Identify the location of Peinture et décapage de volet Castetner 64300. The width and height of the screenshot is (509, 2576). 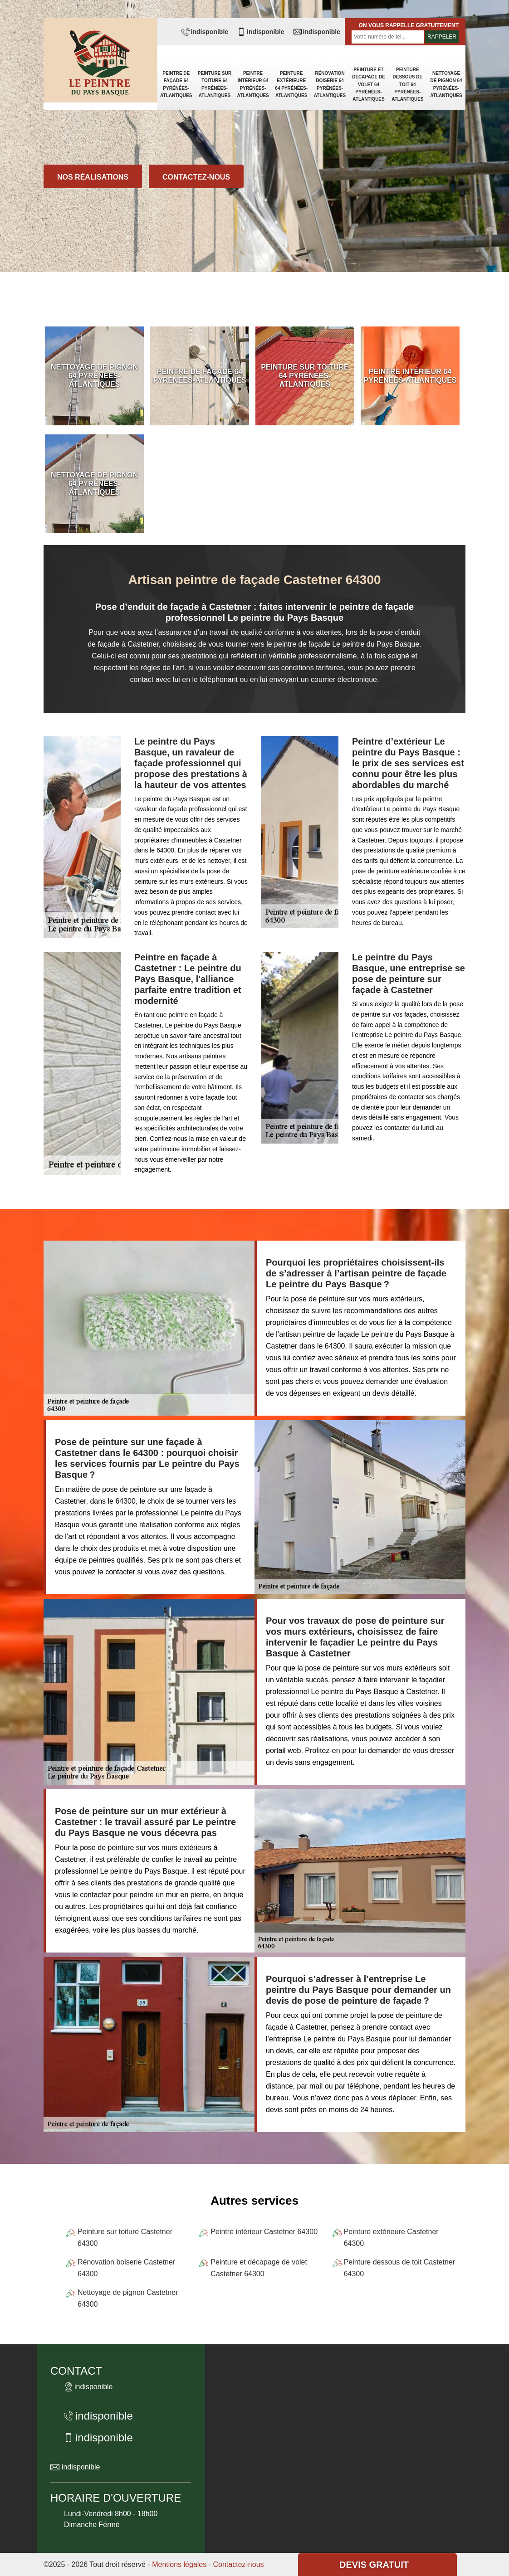
(258, 2268).